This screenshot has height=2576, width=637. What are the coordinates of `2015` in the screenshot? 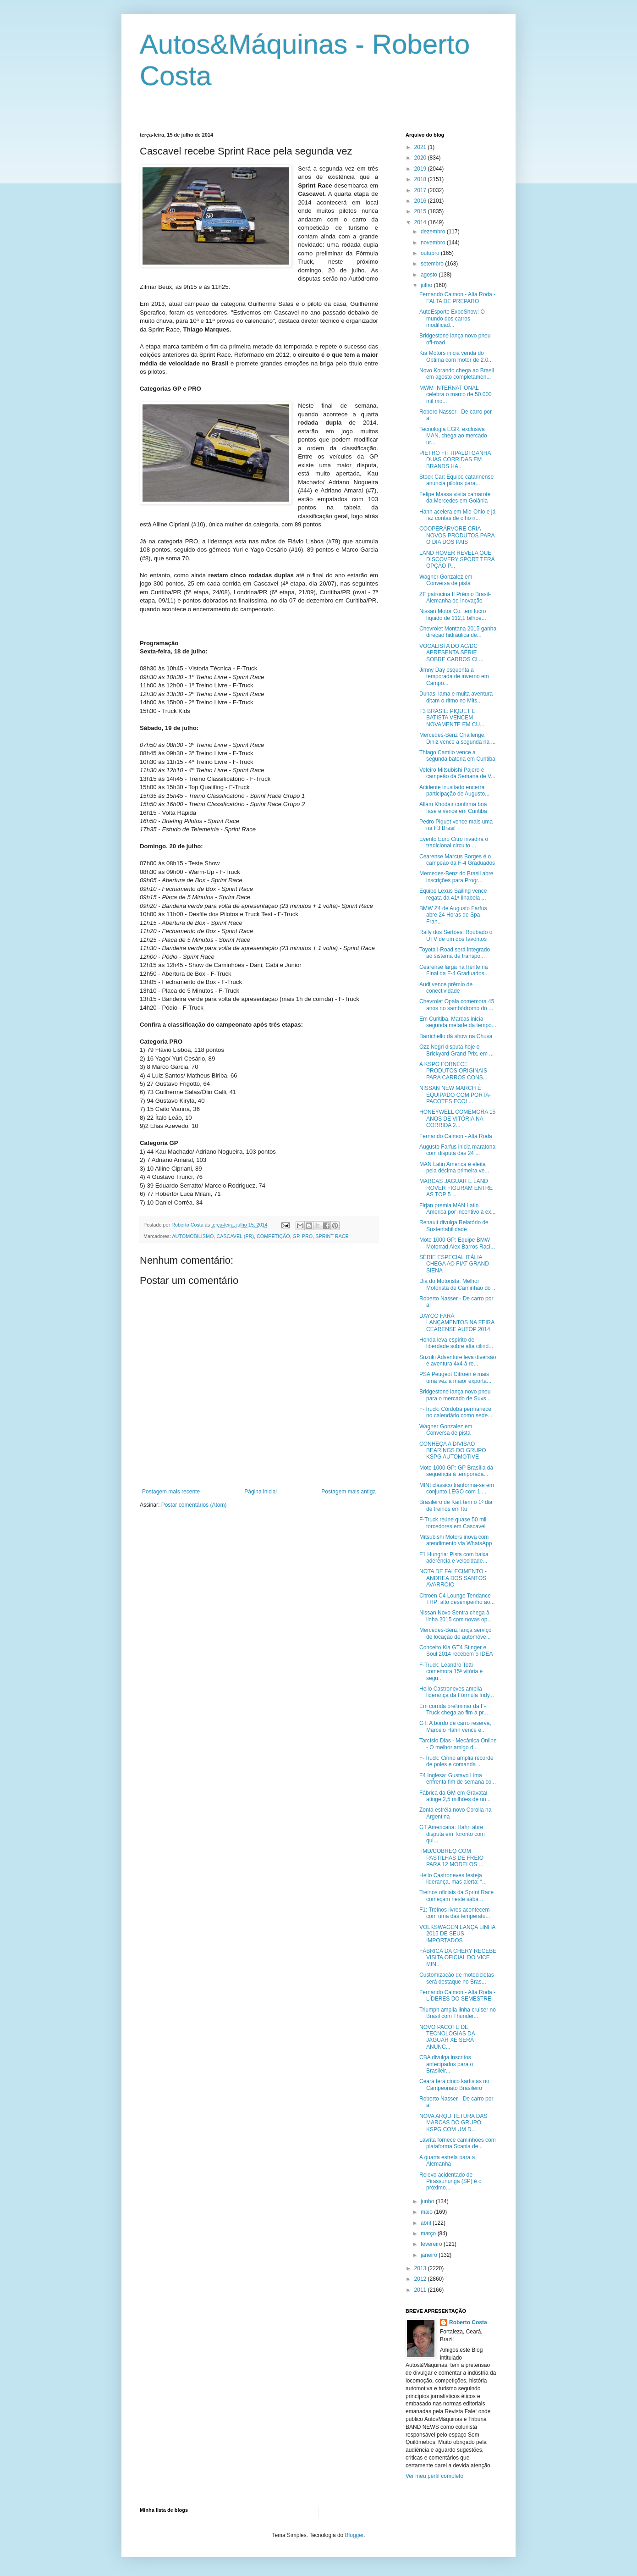 It's located at (421, 211).